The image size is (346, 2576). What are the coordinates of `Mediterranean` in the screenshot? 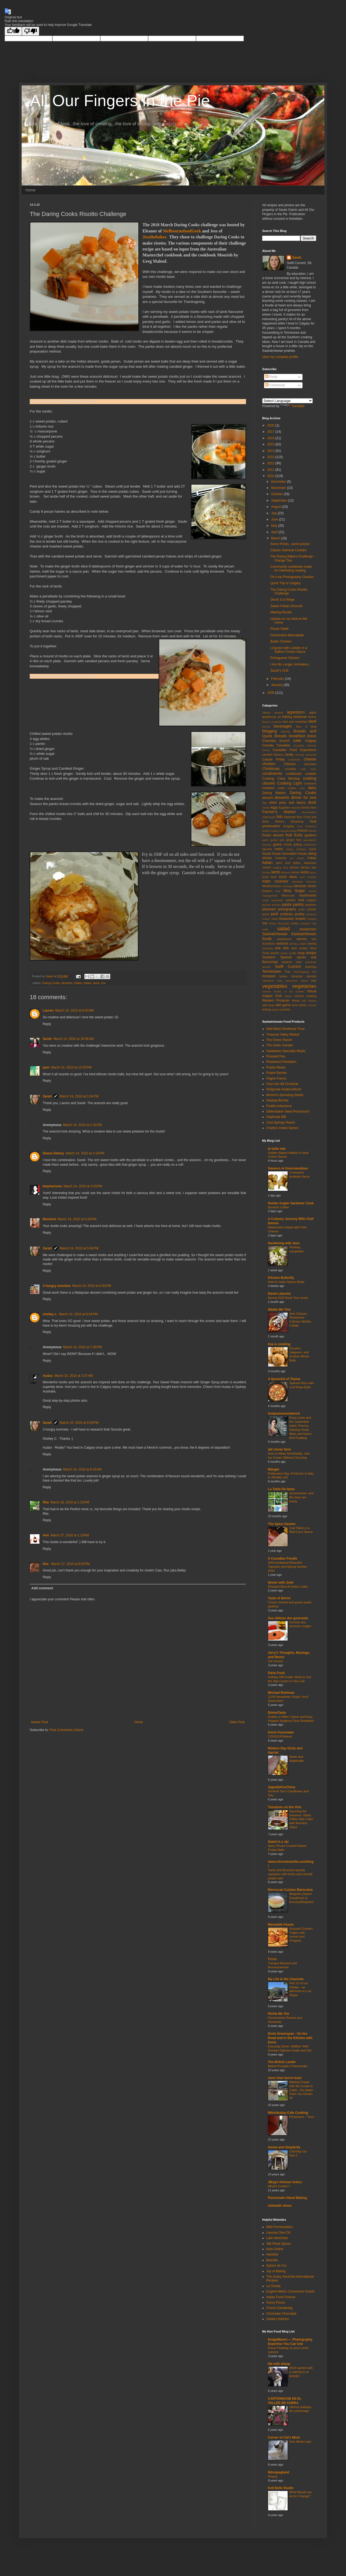 It's located at (271, 886).